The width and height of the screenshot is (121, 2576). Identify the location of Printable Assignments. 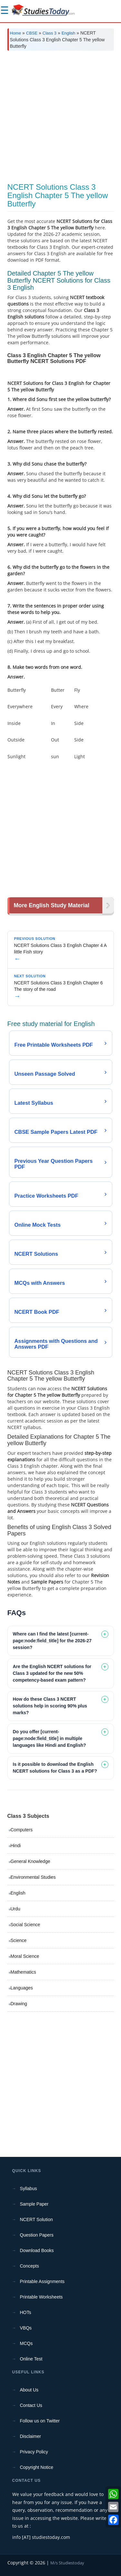
(42, 2281).